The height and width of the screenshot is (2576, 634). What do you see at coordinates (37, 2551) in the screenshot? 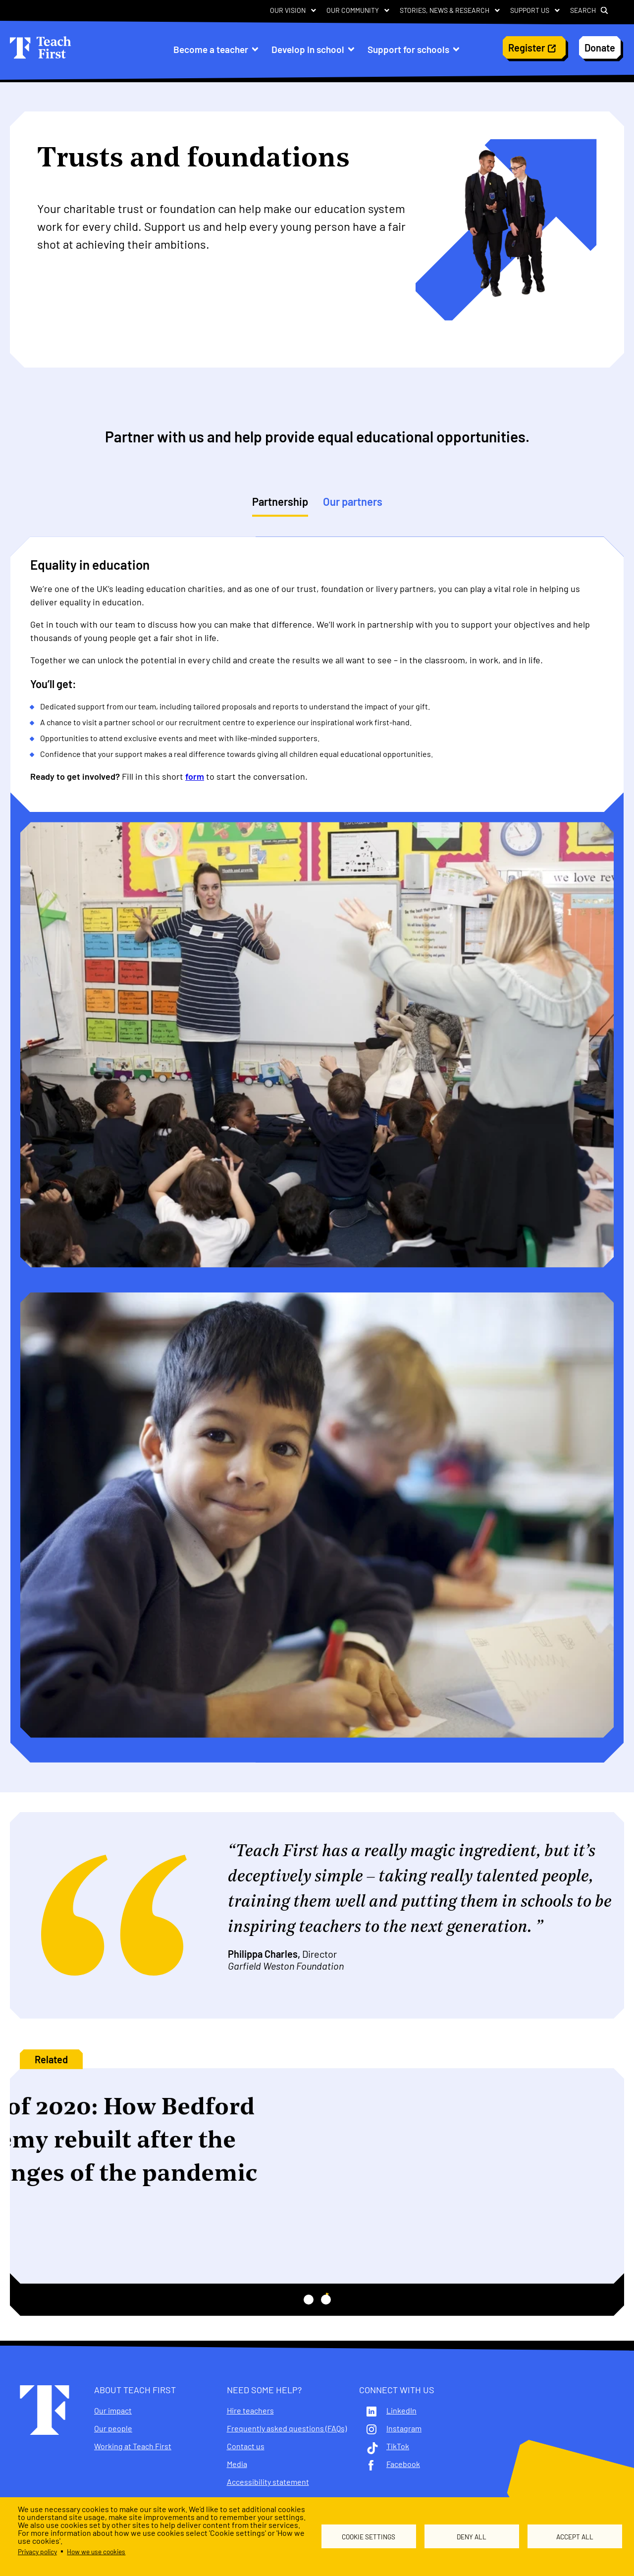
I see `Privacy policy` at bounding box center [37, 2551].